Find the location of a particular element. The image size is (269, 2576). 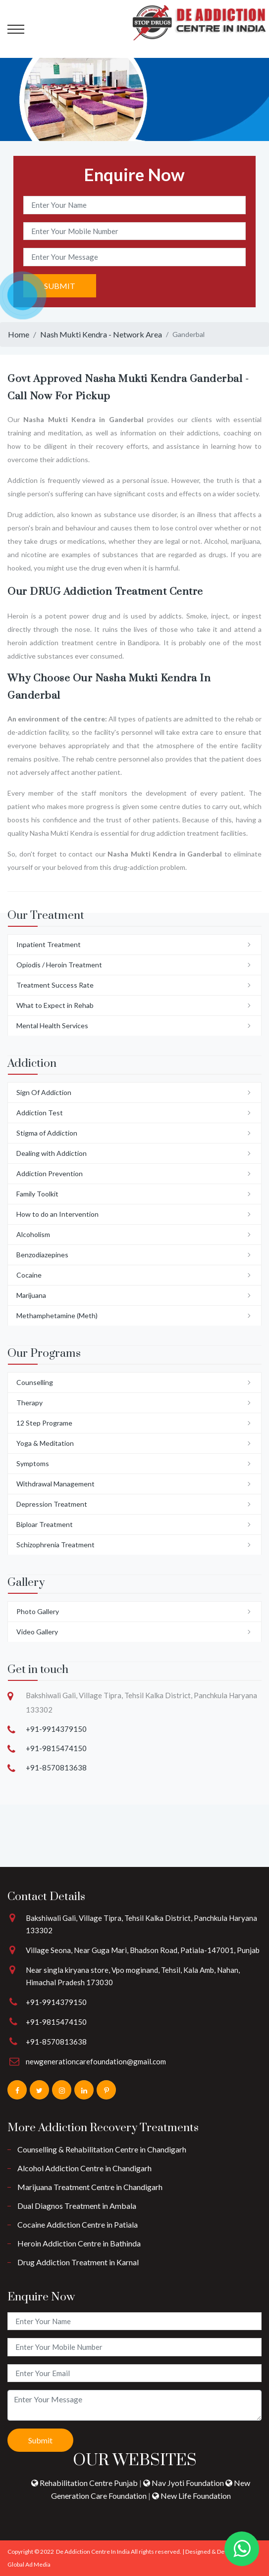

Depression Treatment is located at coordinates (51, 1504).